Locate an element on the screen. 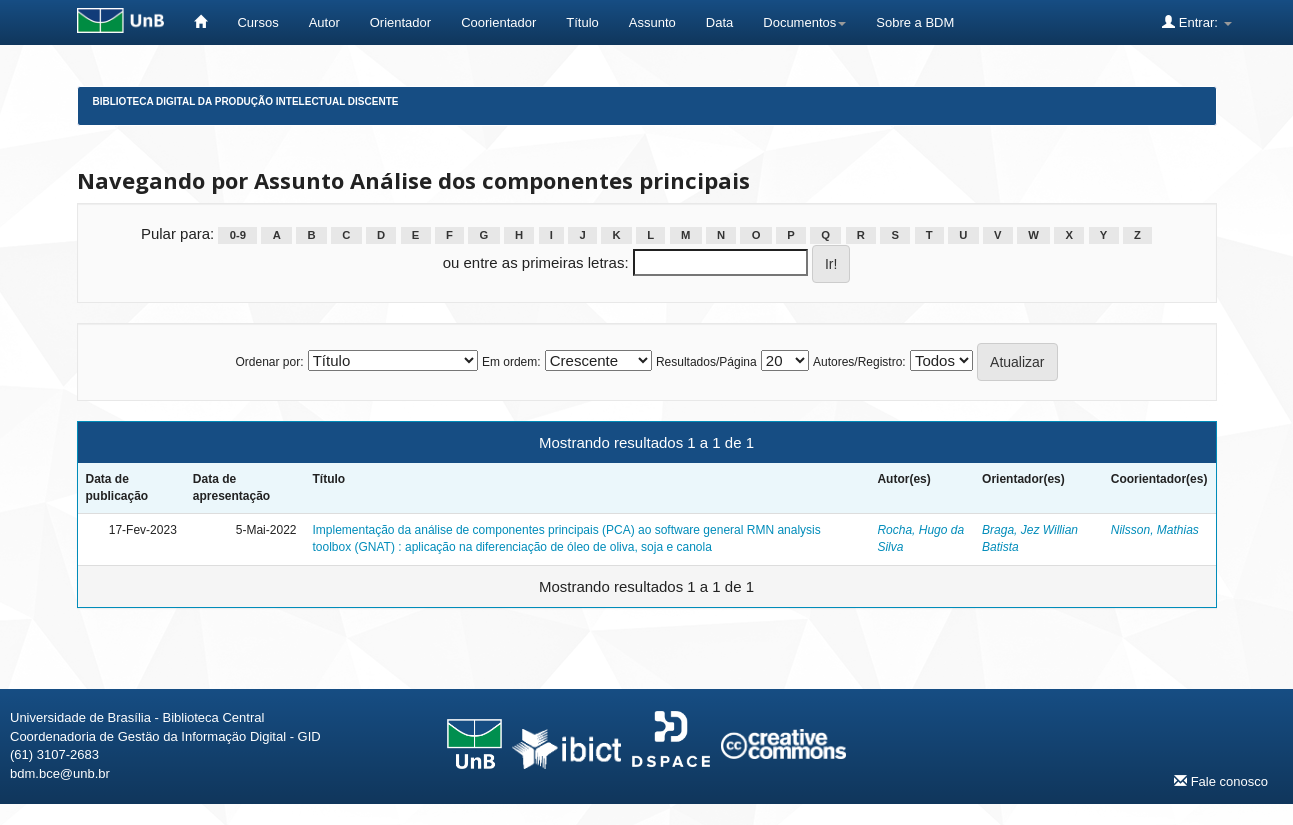  Sobre a BDM is located at coordinates (915, 22).